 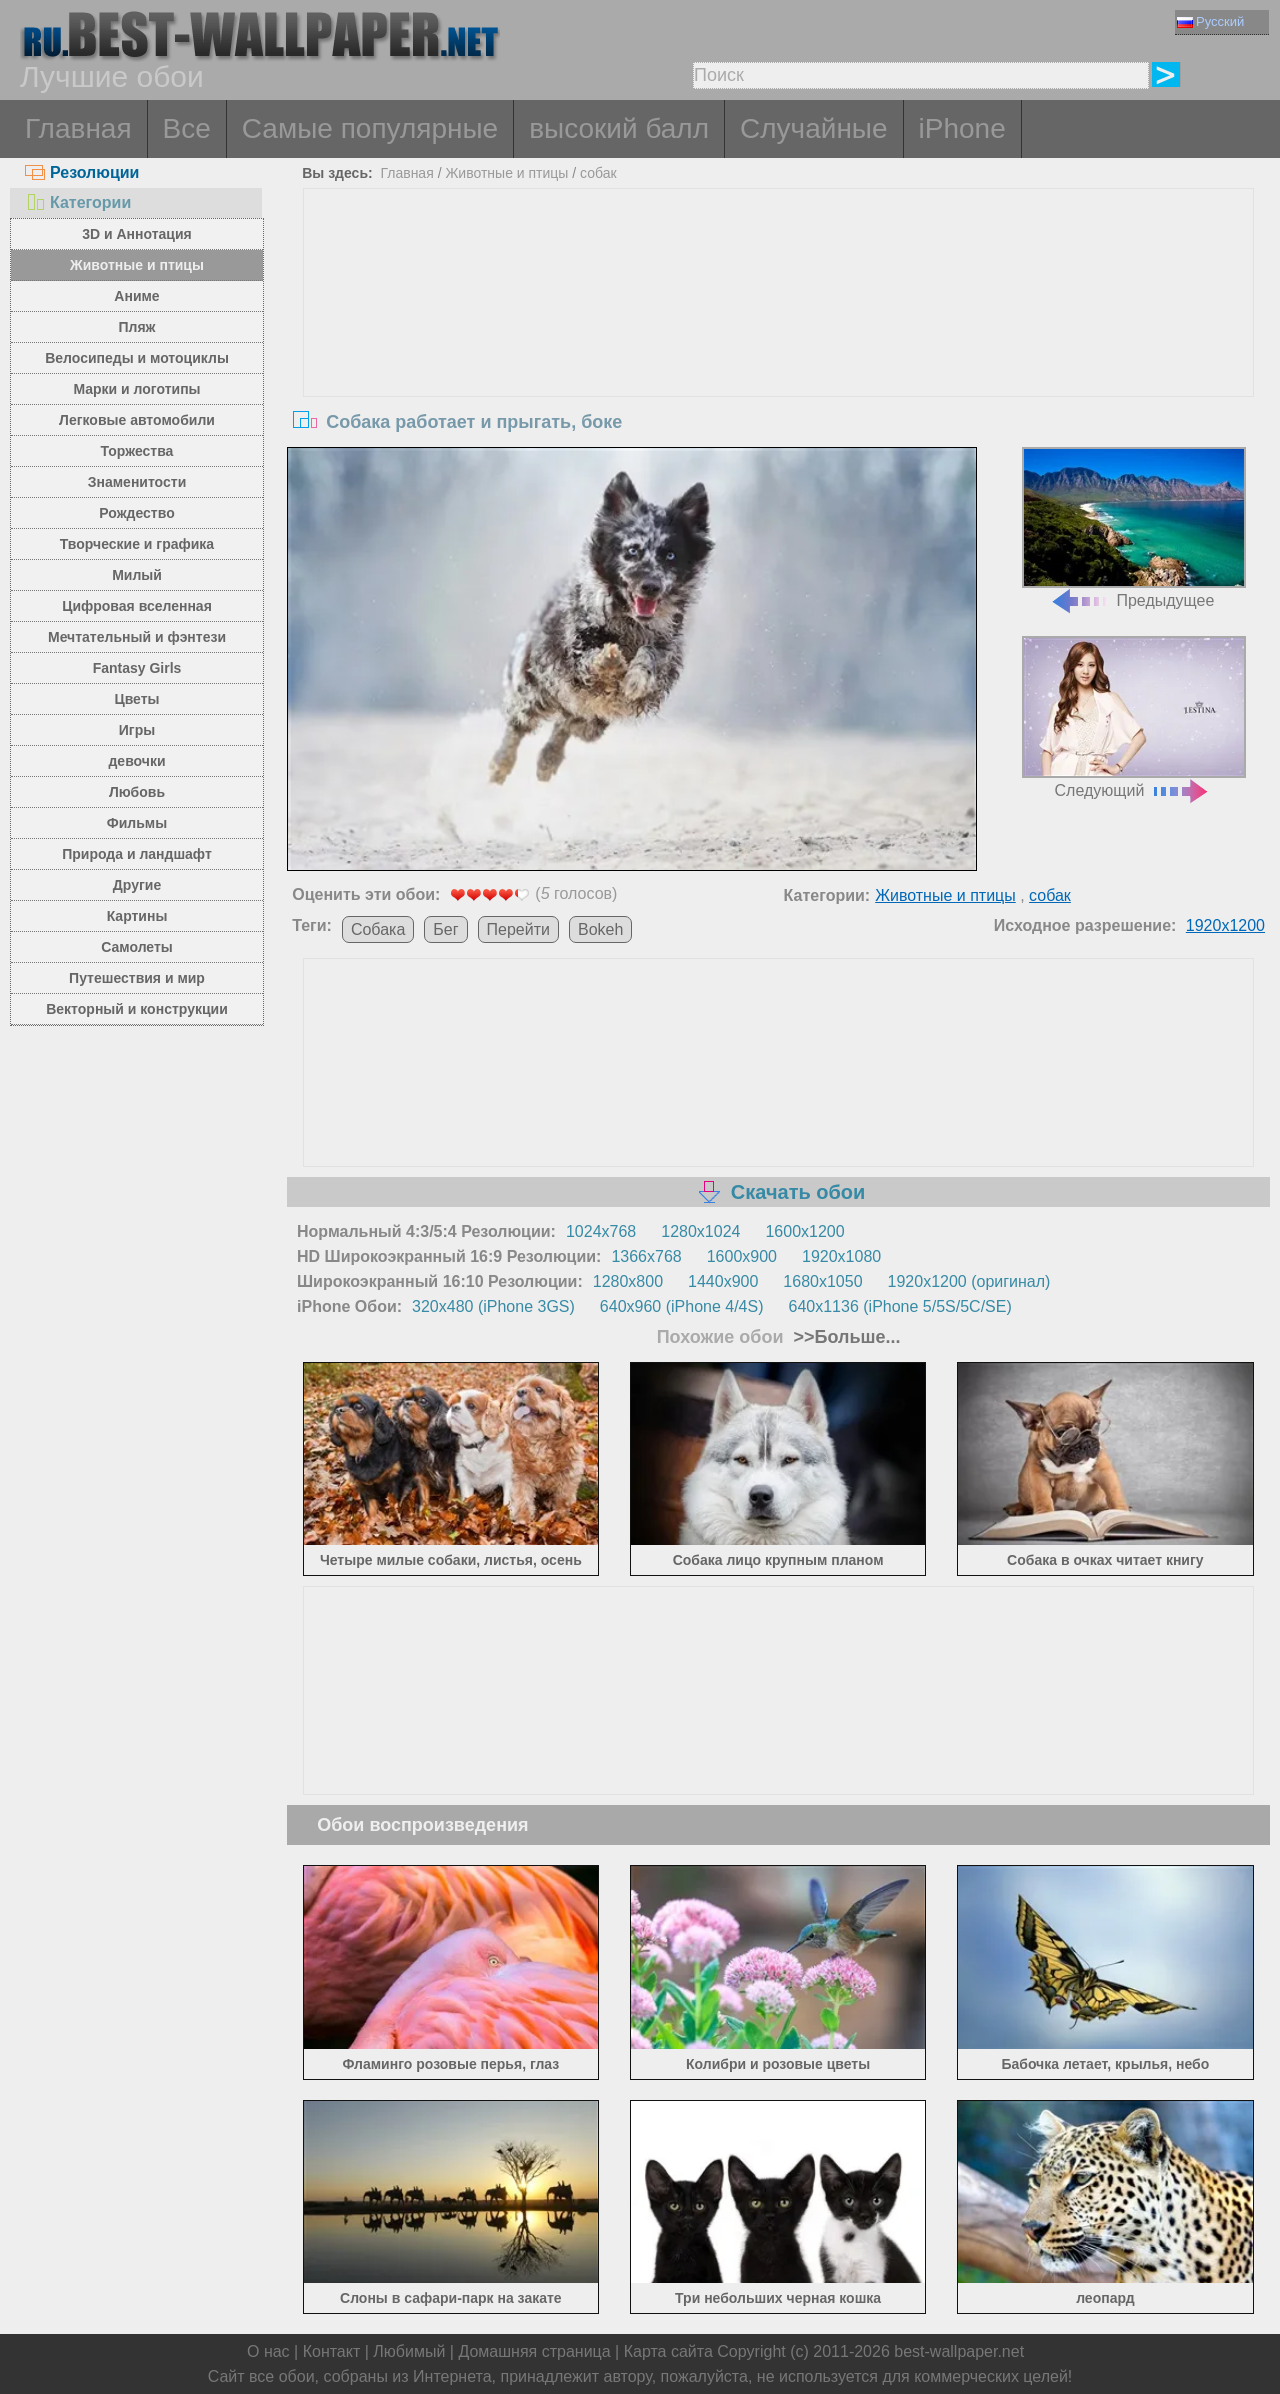 I want to click on 1600x1200, so click(x=804, y=1231).